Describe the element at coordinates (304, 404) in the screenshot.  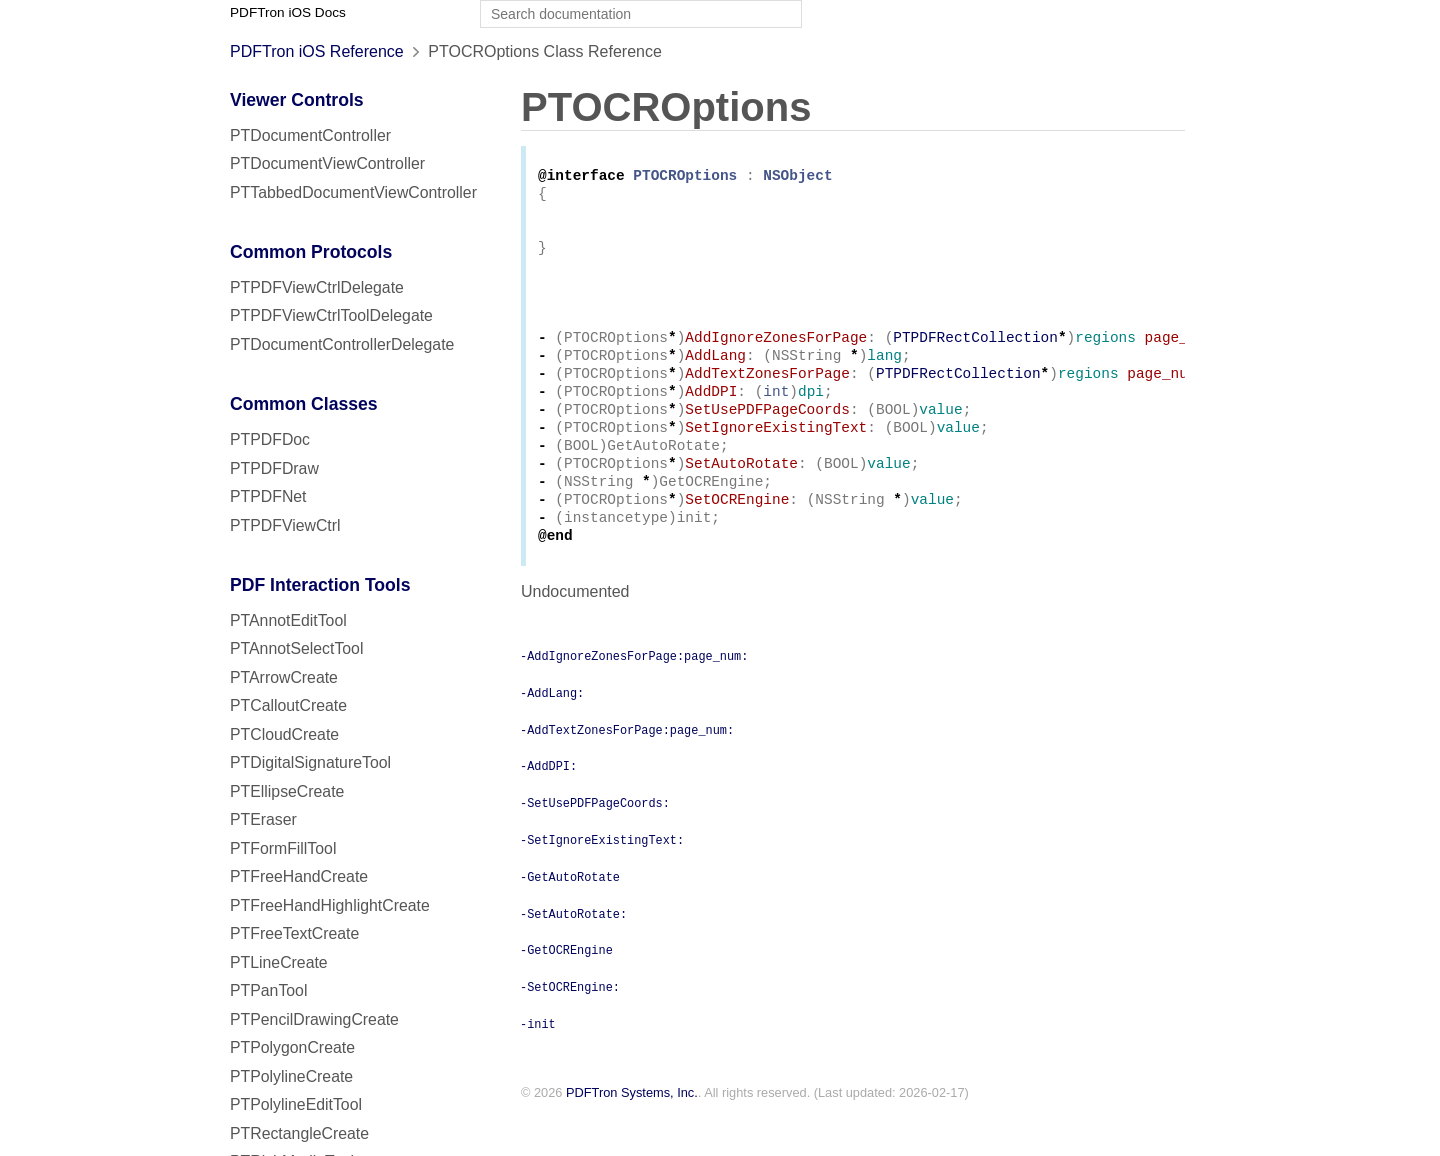
I see `Common Classes` at that location.